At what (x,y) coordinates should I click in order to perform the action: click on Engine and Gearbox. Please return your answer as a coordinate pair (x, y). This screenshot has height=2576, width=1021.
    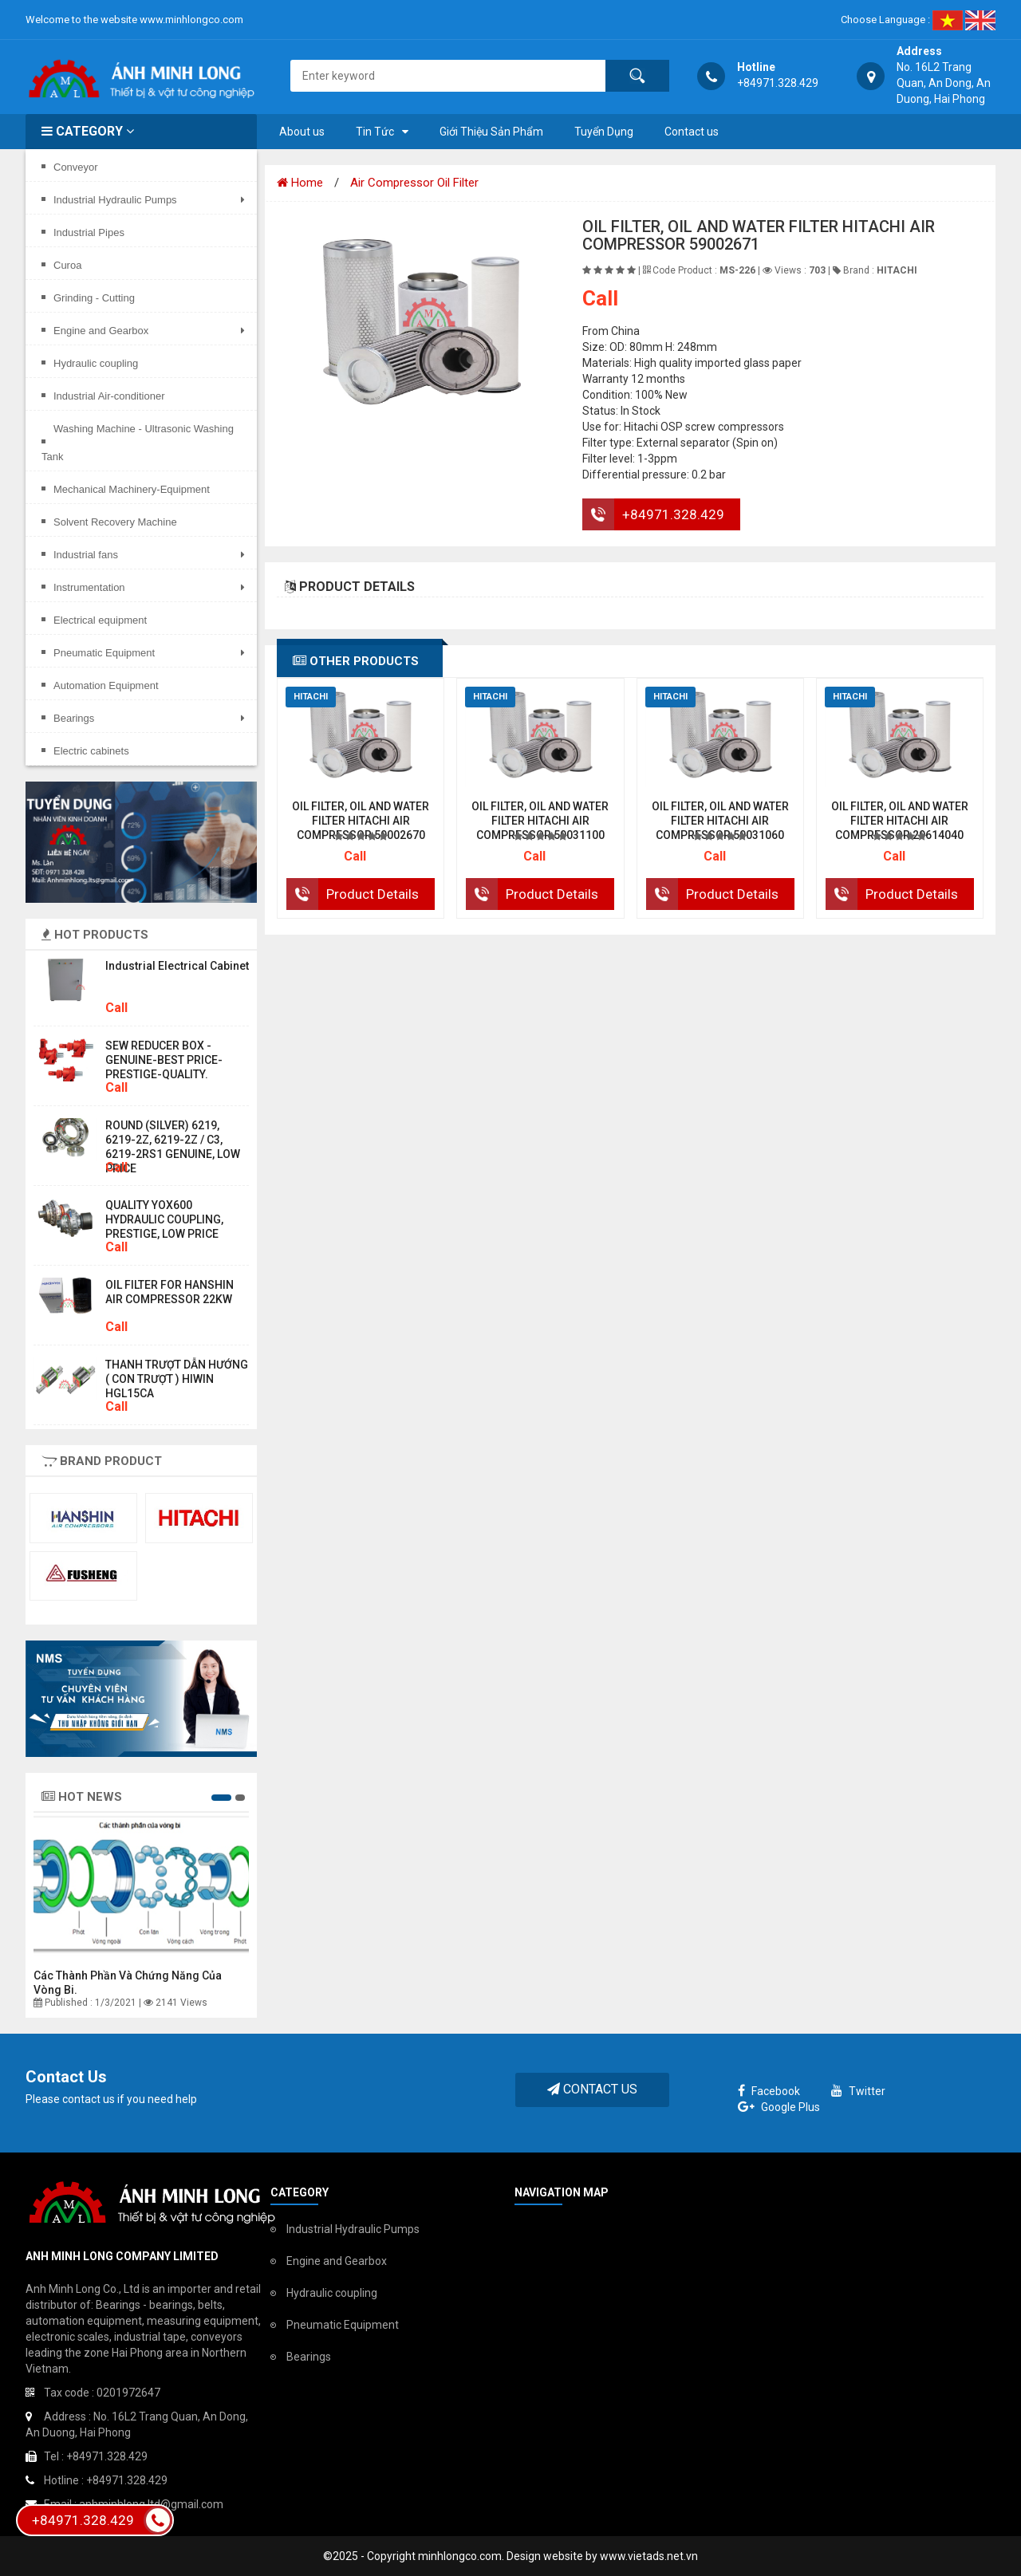
    Looking at the image, I should click on (336, 2261).